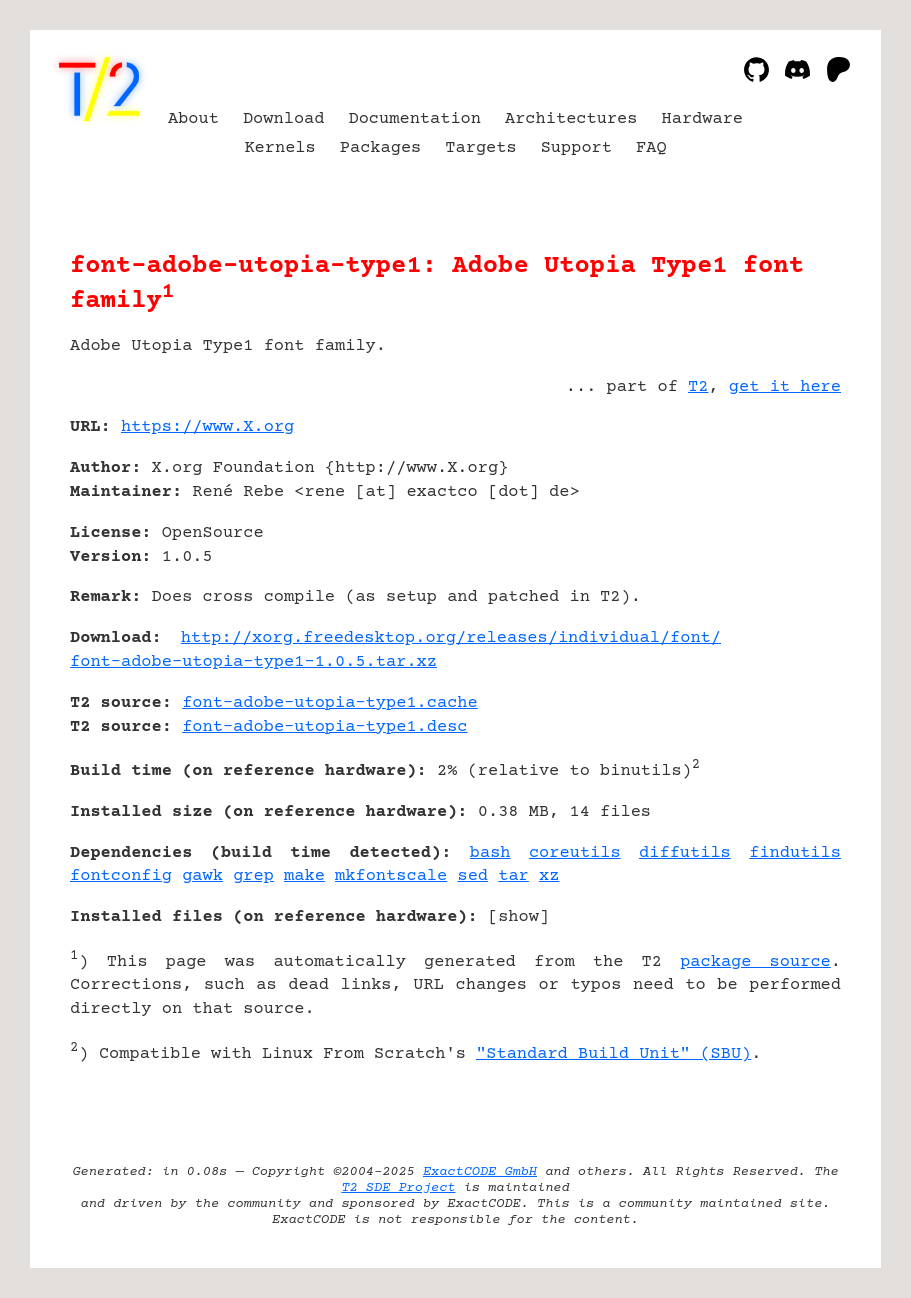  I want to click on tar, so click(513, 876).